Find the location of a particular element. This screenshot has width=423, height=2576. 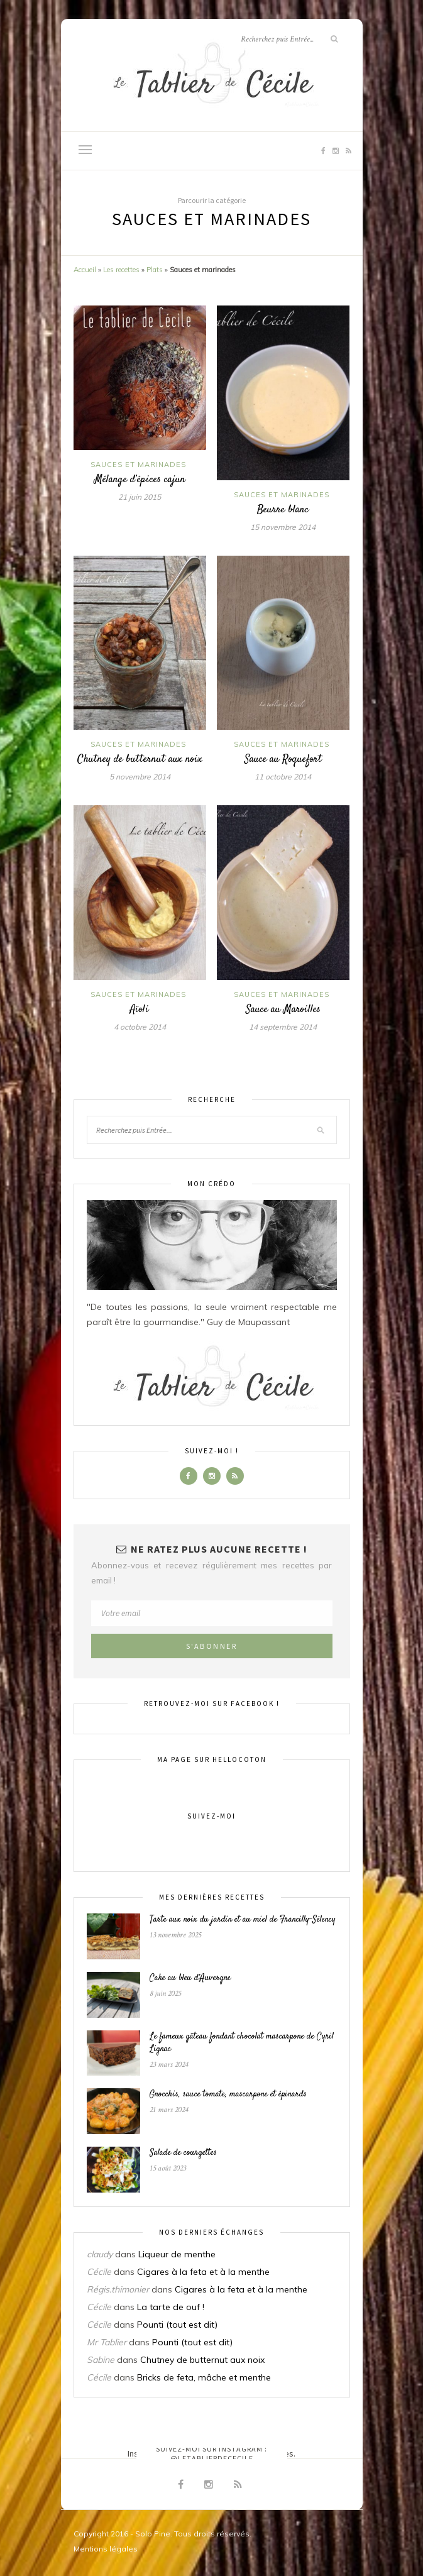

Gnocchis, sauce tomate, mascarpone et épinards is located at coordinates (228, 2094).